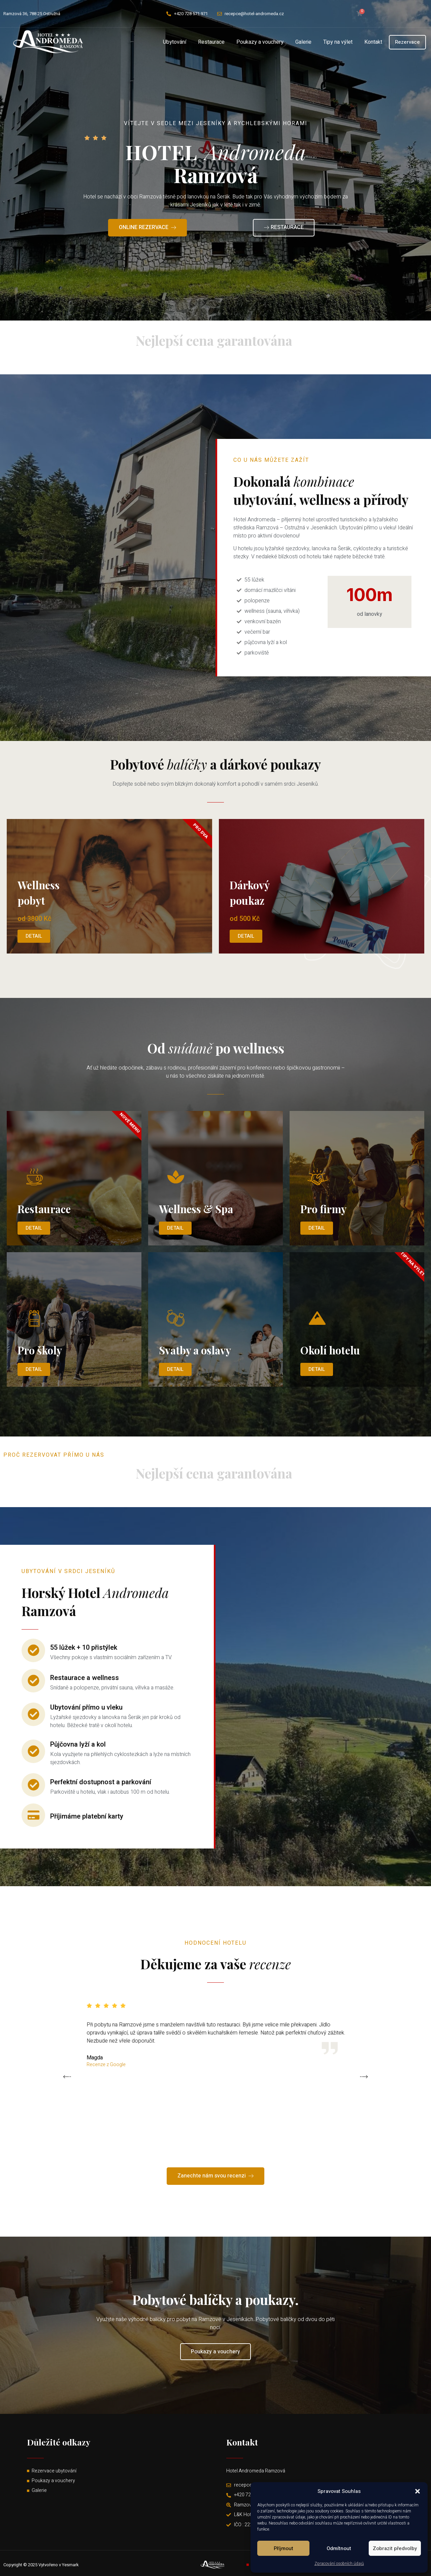  What do you see at coordinates (211, 42) in the screenshot?
I see `Restaurace` at bounding box center [211, 42].